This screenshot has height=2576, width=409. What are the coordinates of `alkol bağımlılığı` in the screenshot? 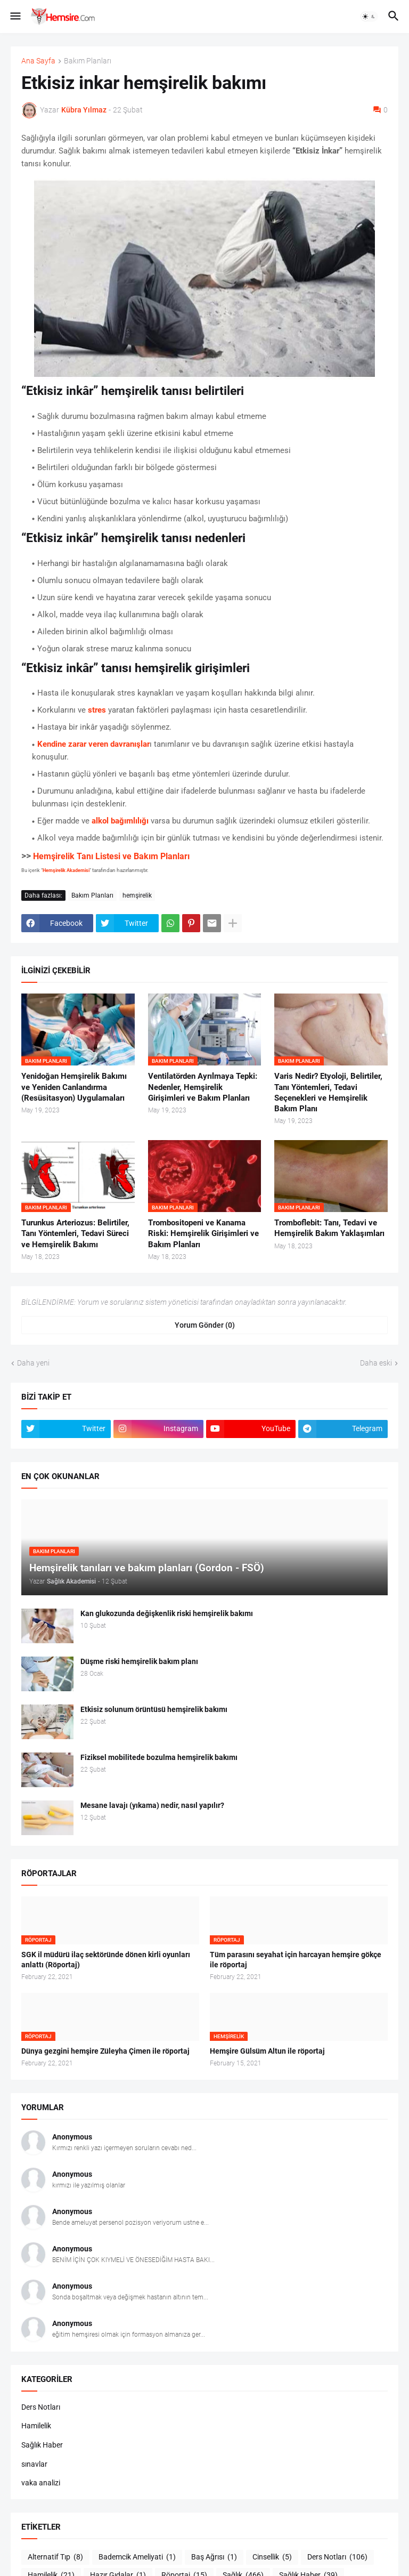 It's located at (120, 821).